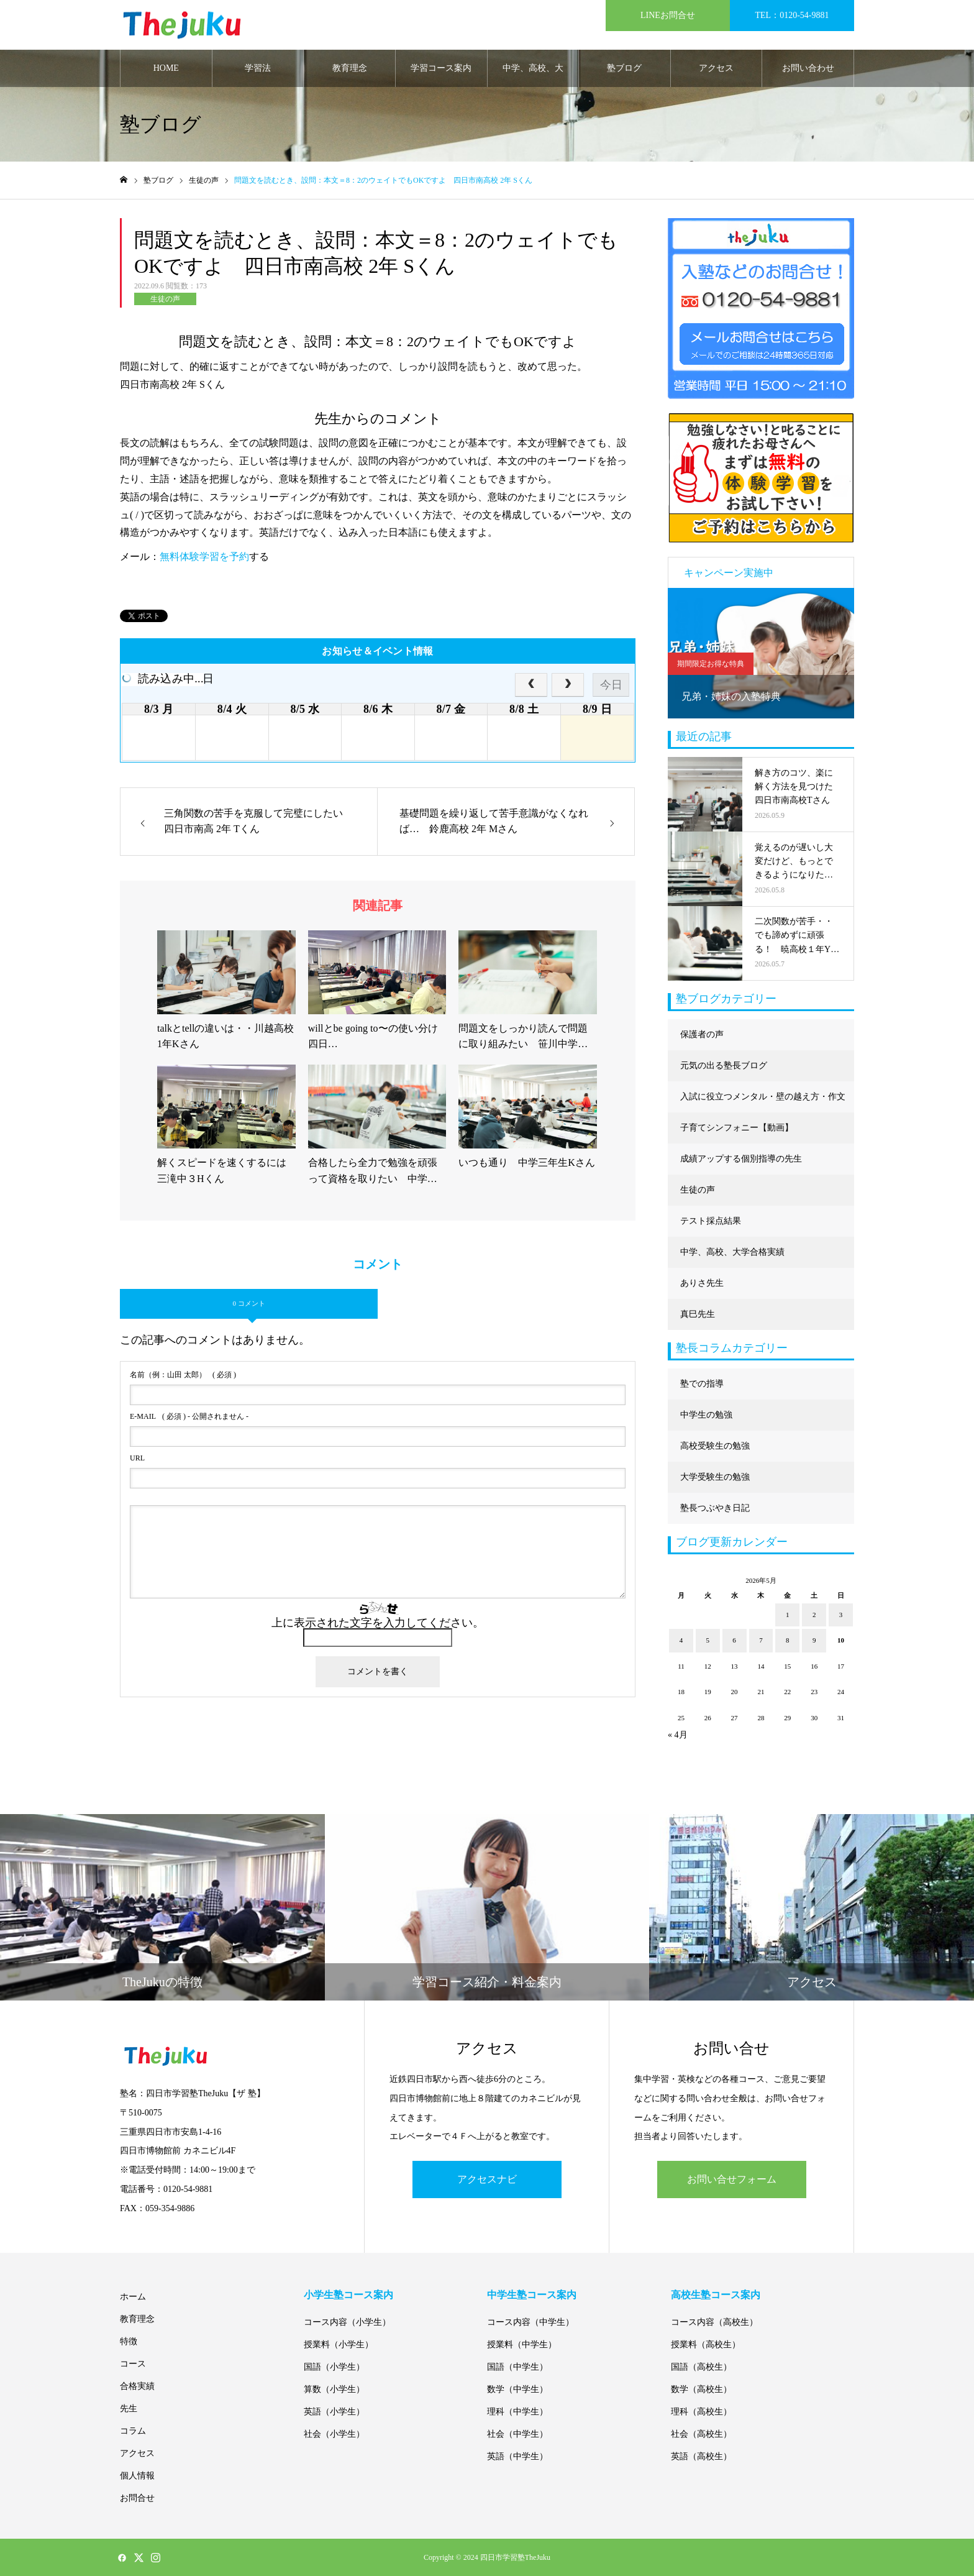 Image resolution: width=974 pixels, height=2576 pixels. Describe the element at coordinates (531, 2295) in the screenshot. I see `中学生塾コース案内` at that location.